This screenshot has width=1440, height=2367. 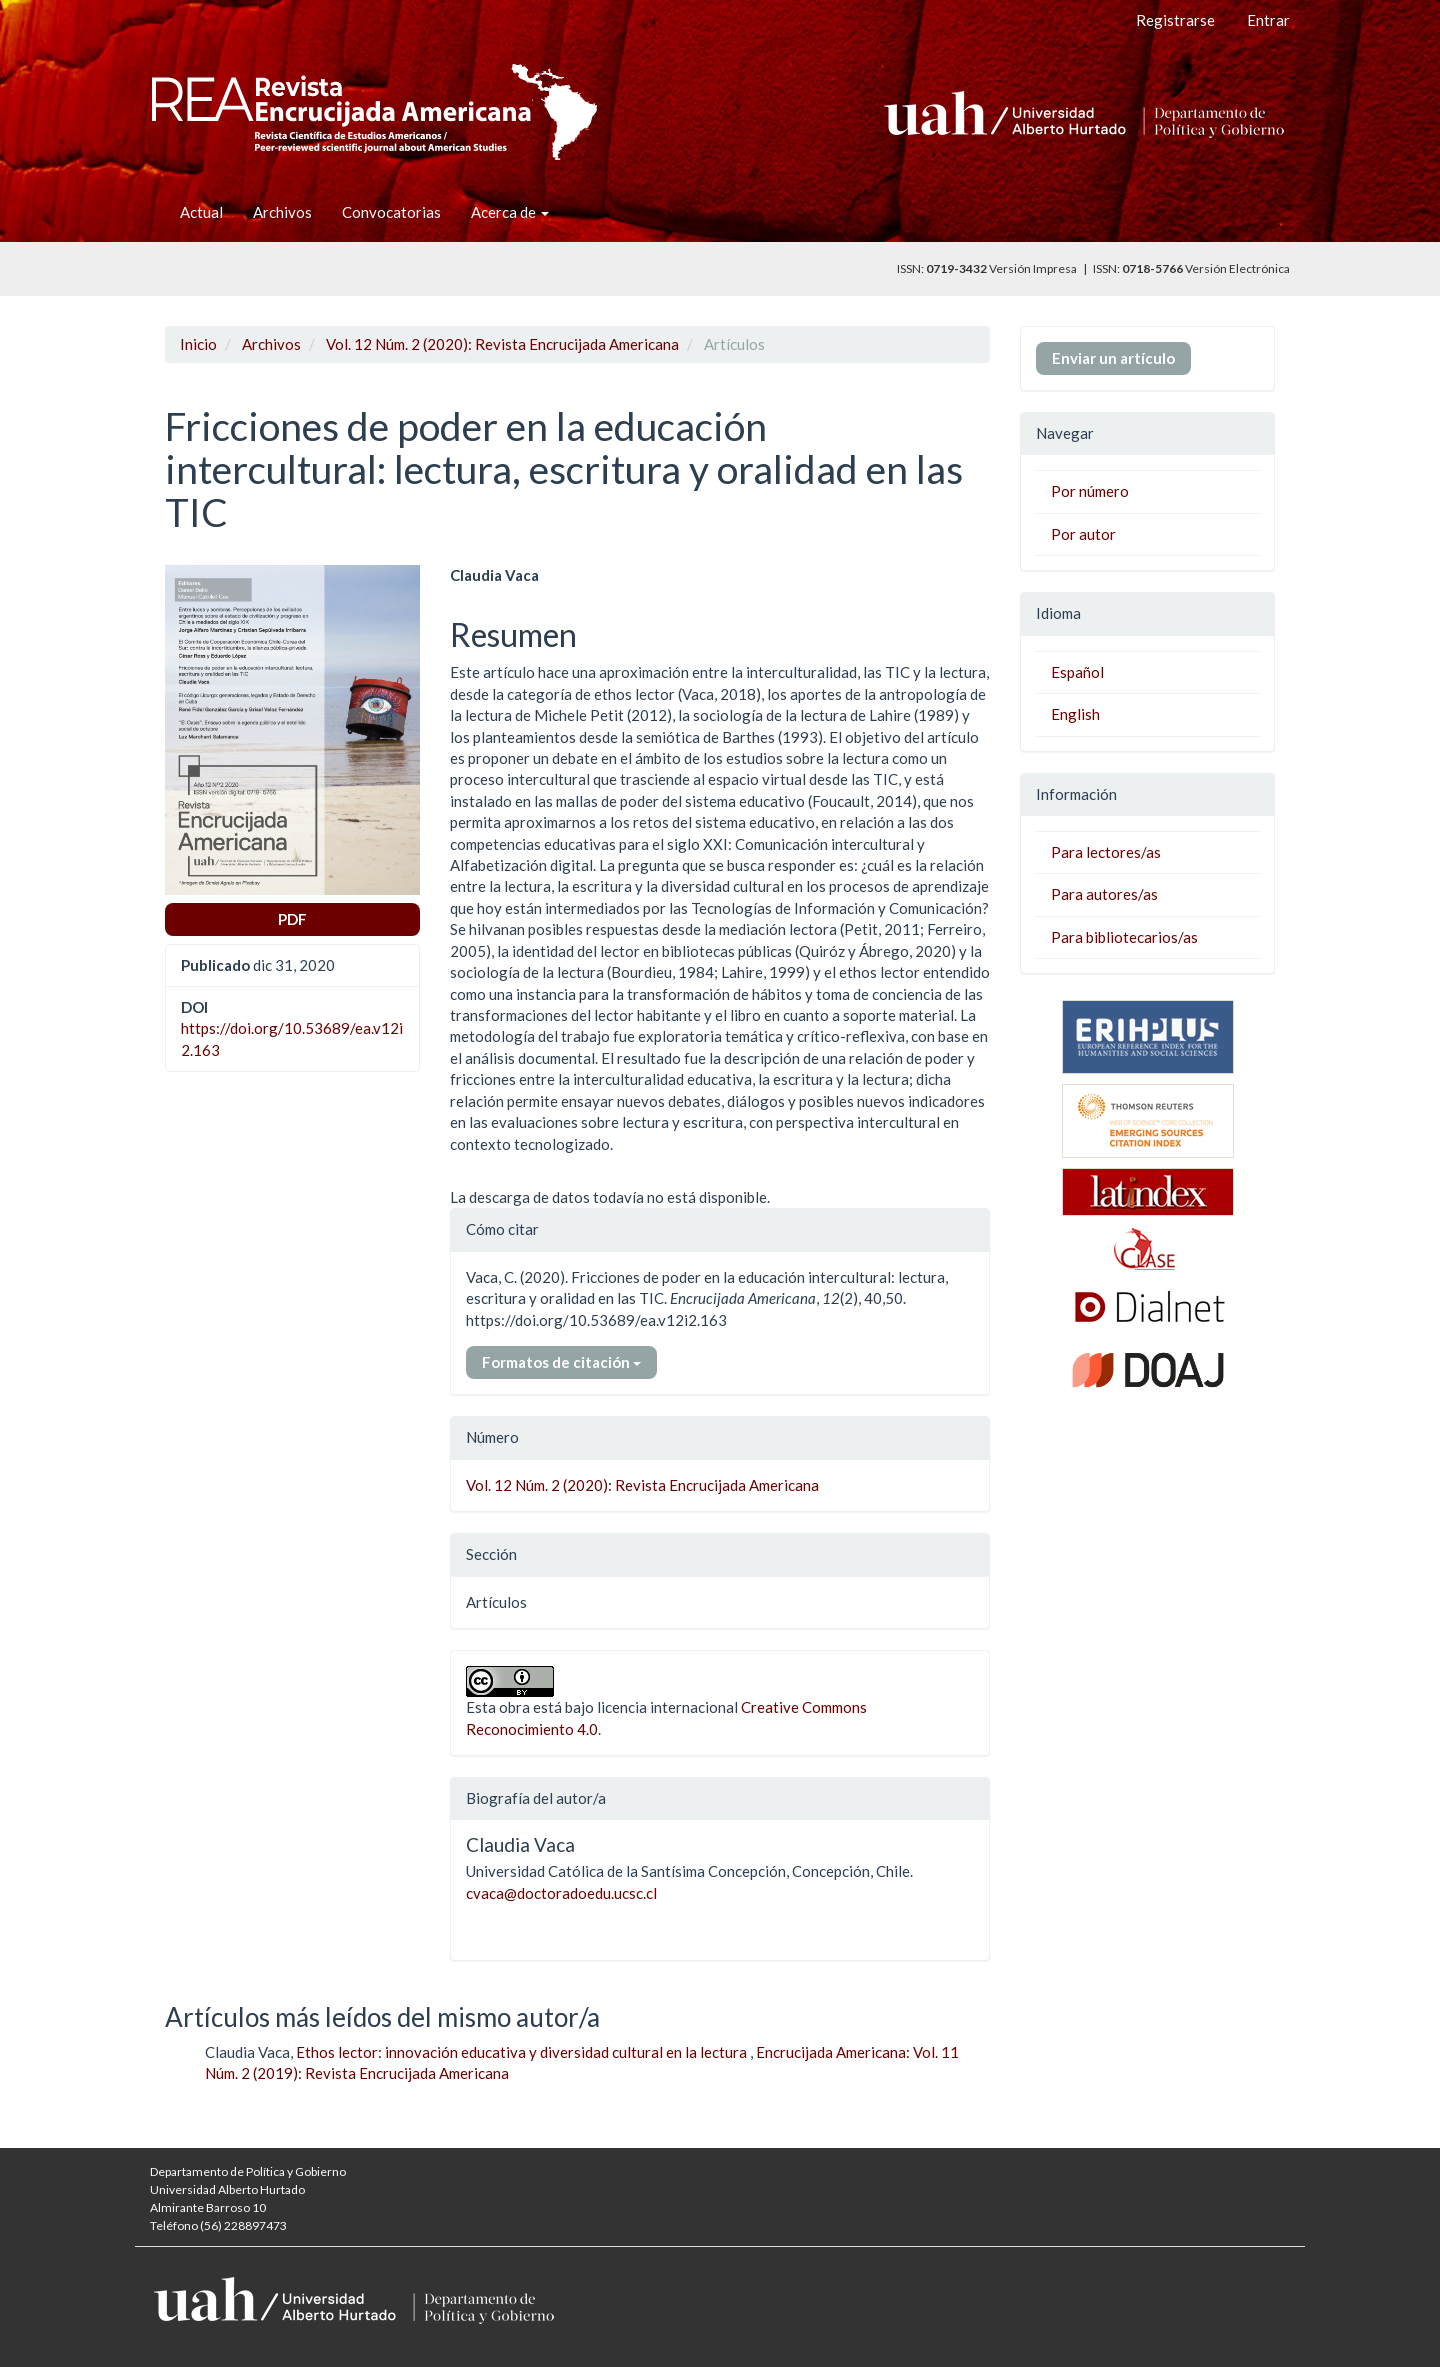 I want to click on Archivos, so click(x=282, y=212).